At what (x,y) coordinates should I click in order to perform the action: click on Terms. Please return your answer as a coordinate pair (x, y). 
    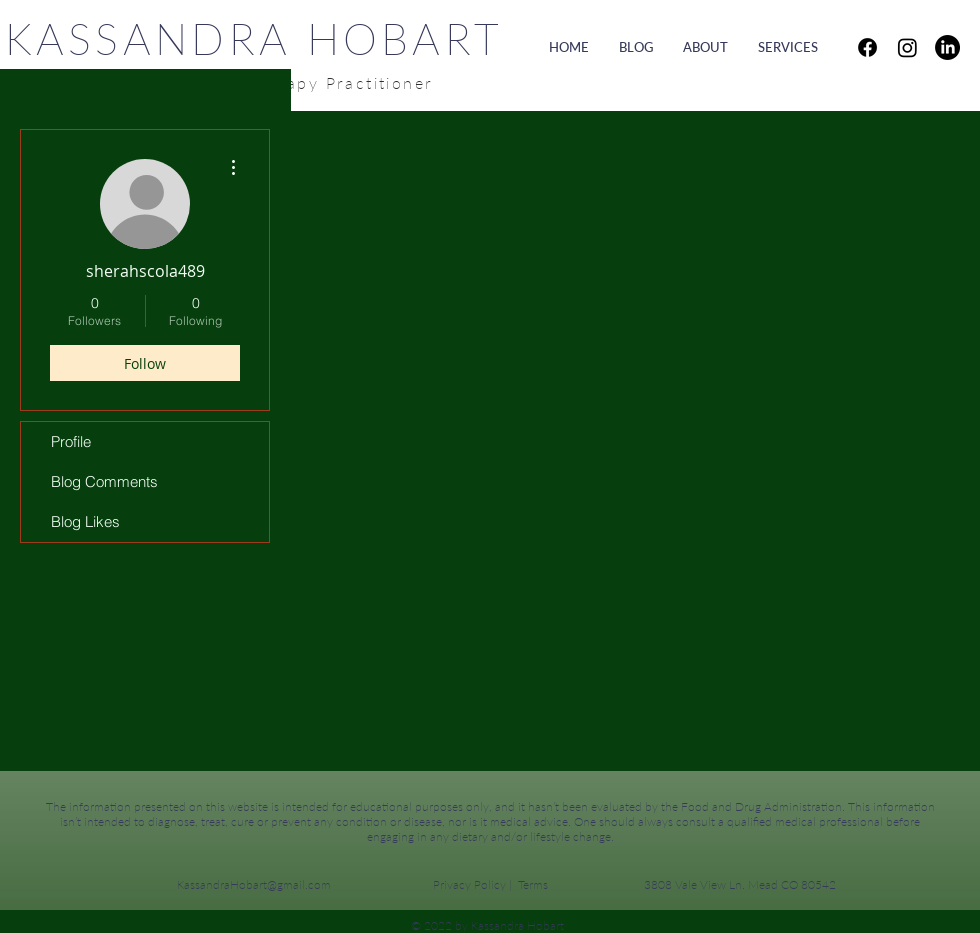
    Looking at the image, I should click on (533, 884).